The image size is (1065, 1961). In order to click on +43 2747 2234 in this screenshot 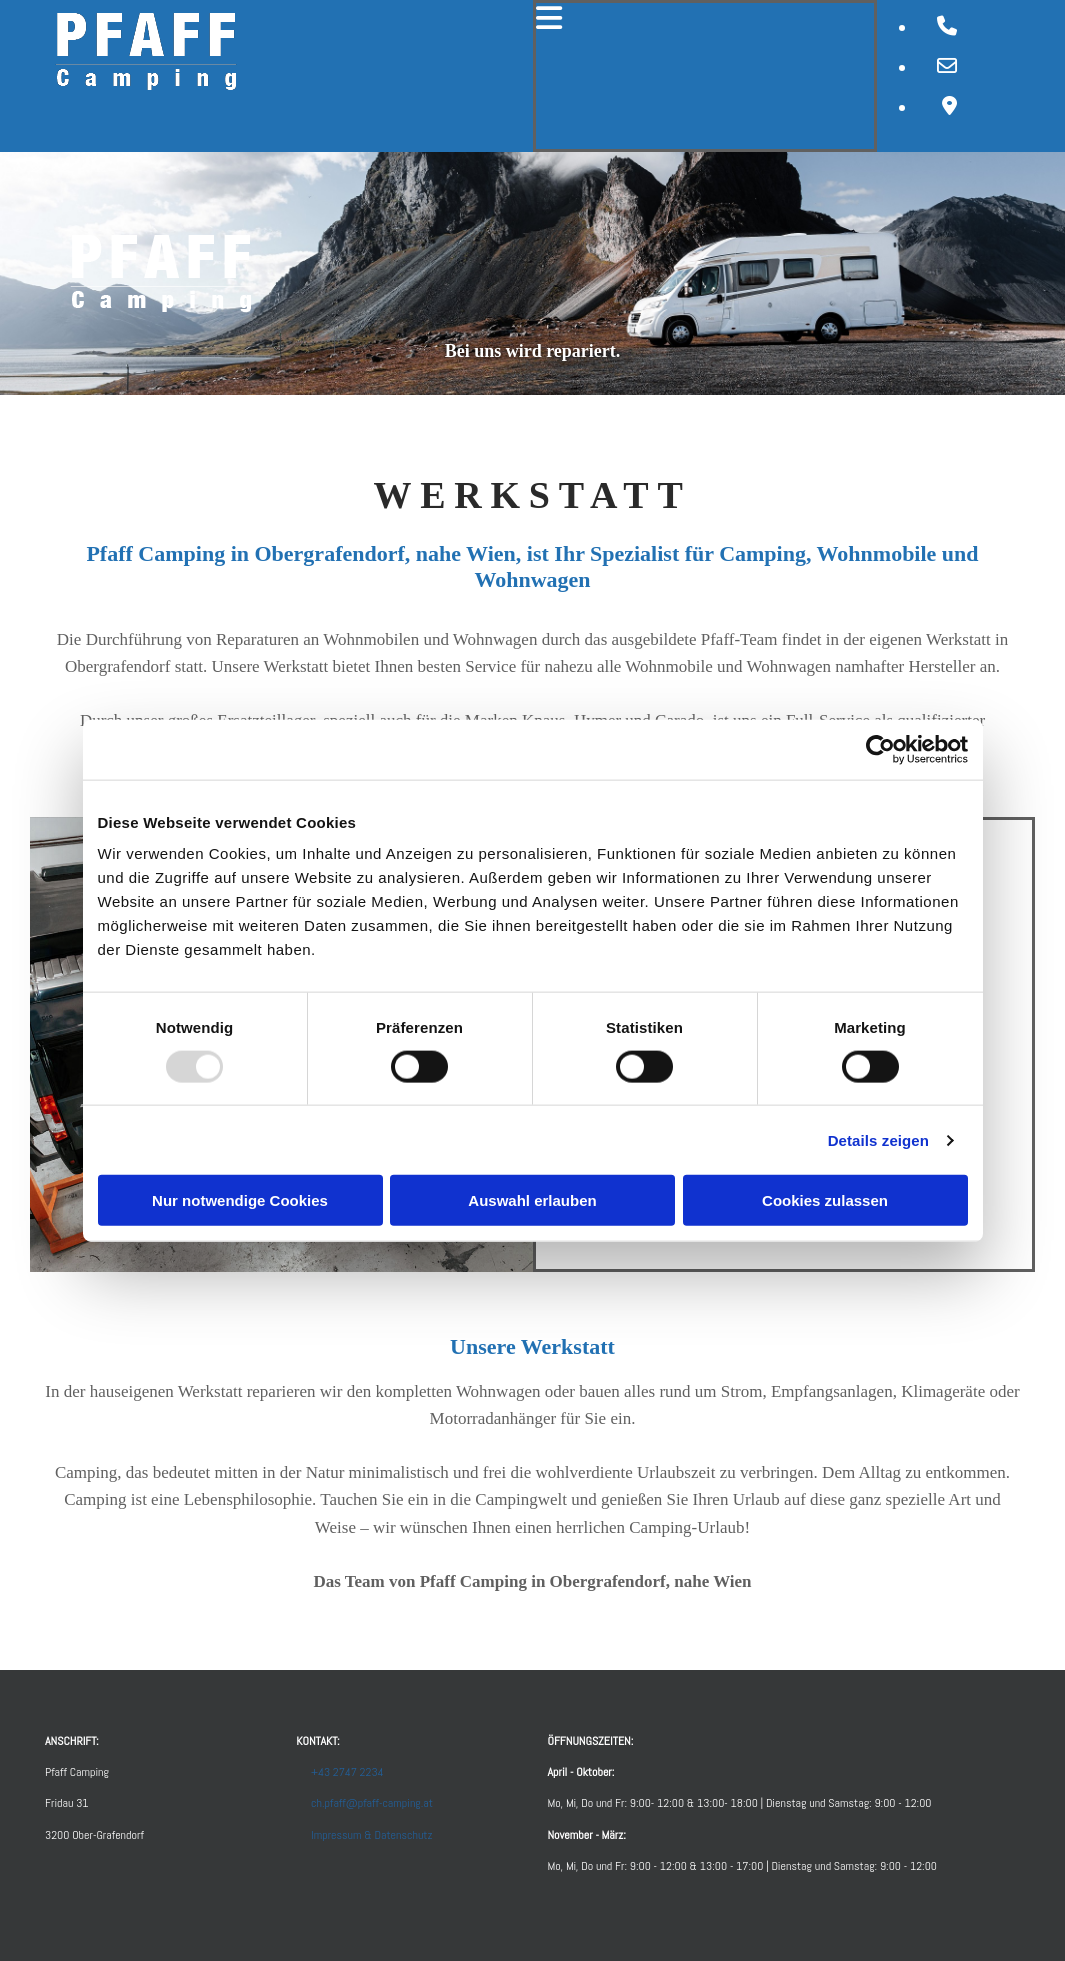, I will do `click(347, 1772)`.